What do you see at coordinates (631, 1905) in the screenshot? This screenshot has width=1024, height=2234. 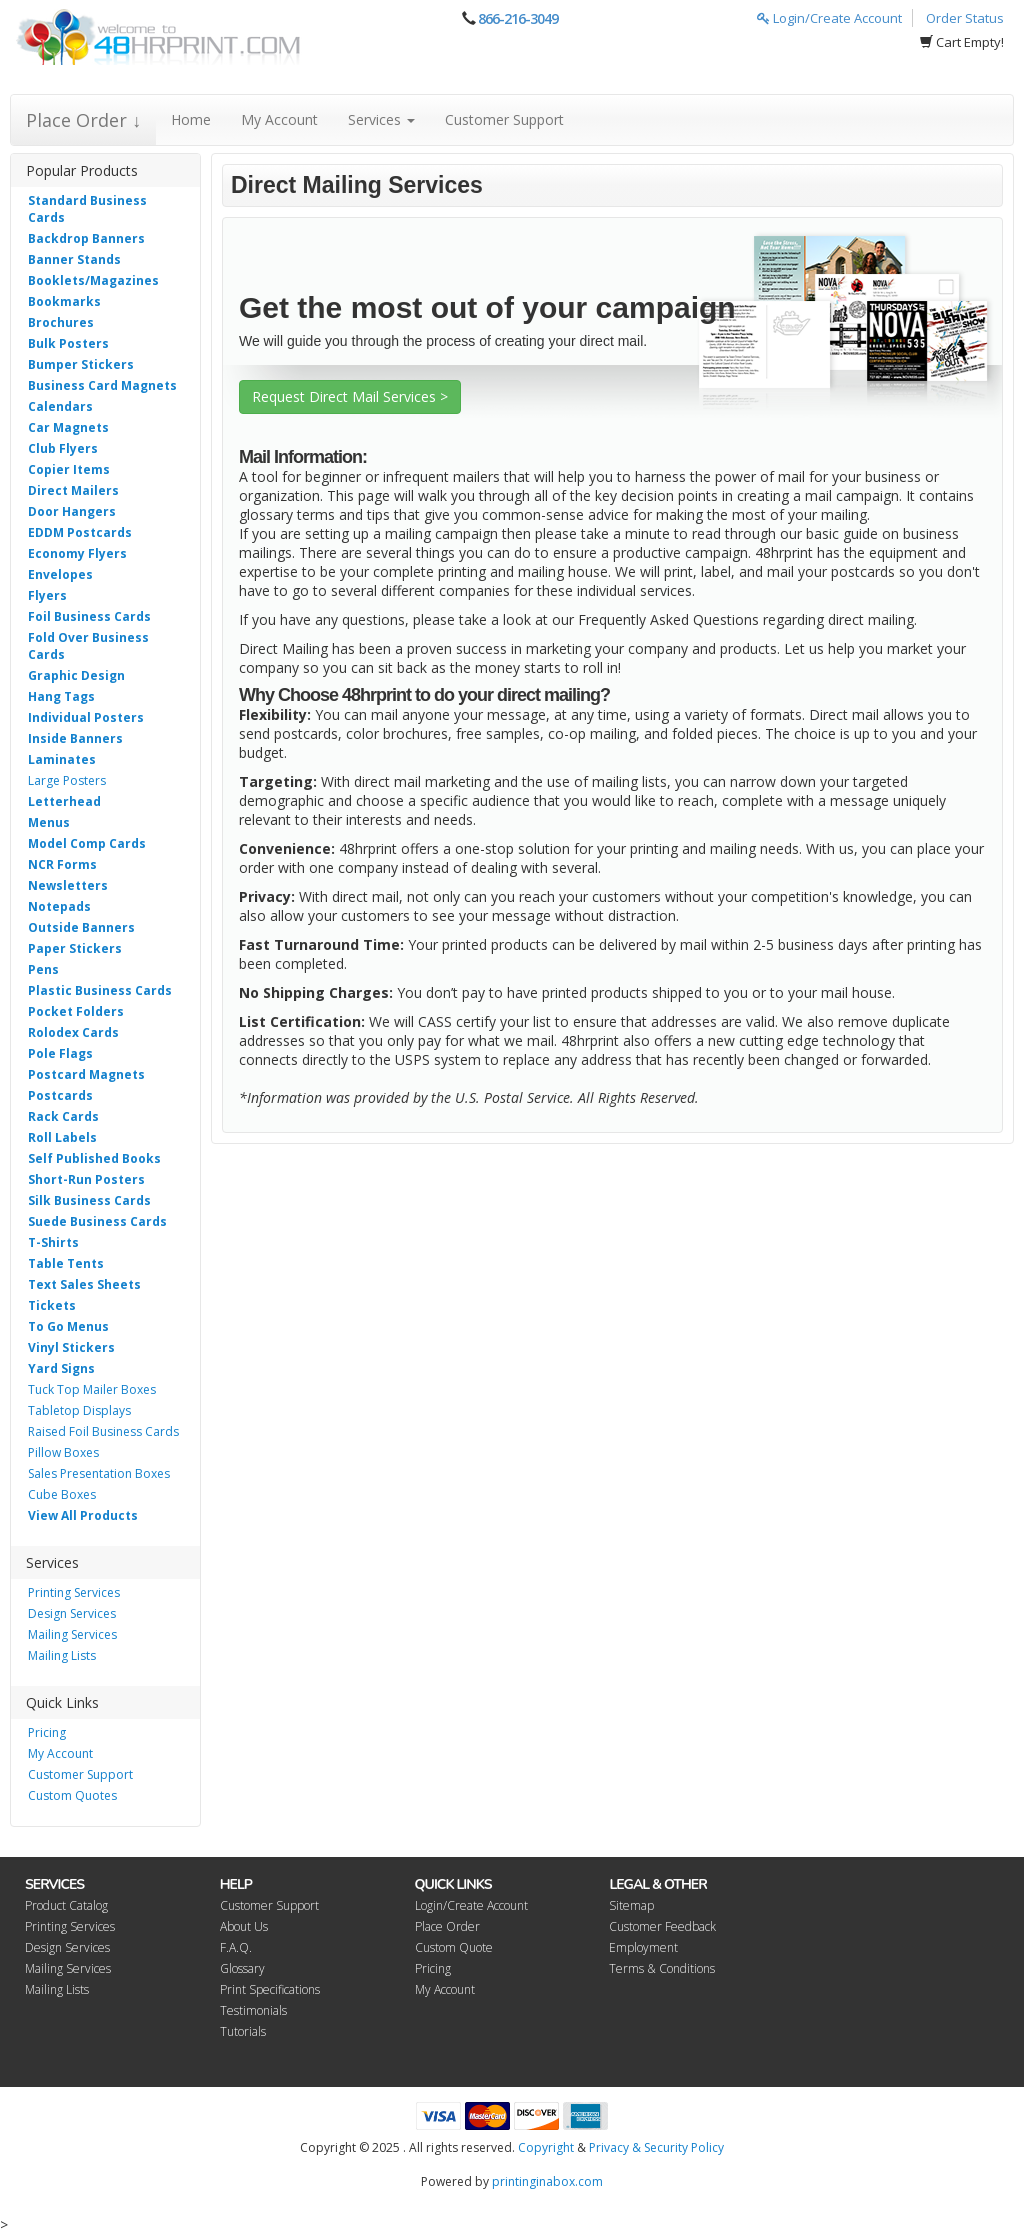 I see `Sitemap` at bounding box center [631, 1905].